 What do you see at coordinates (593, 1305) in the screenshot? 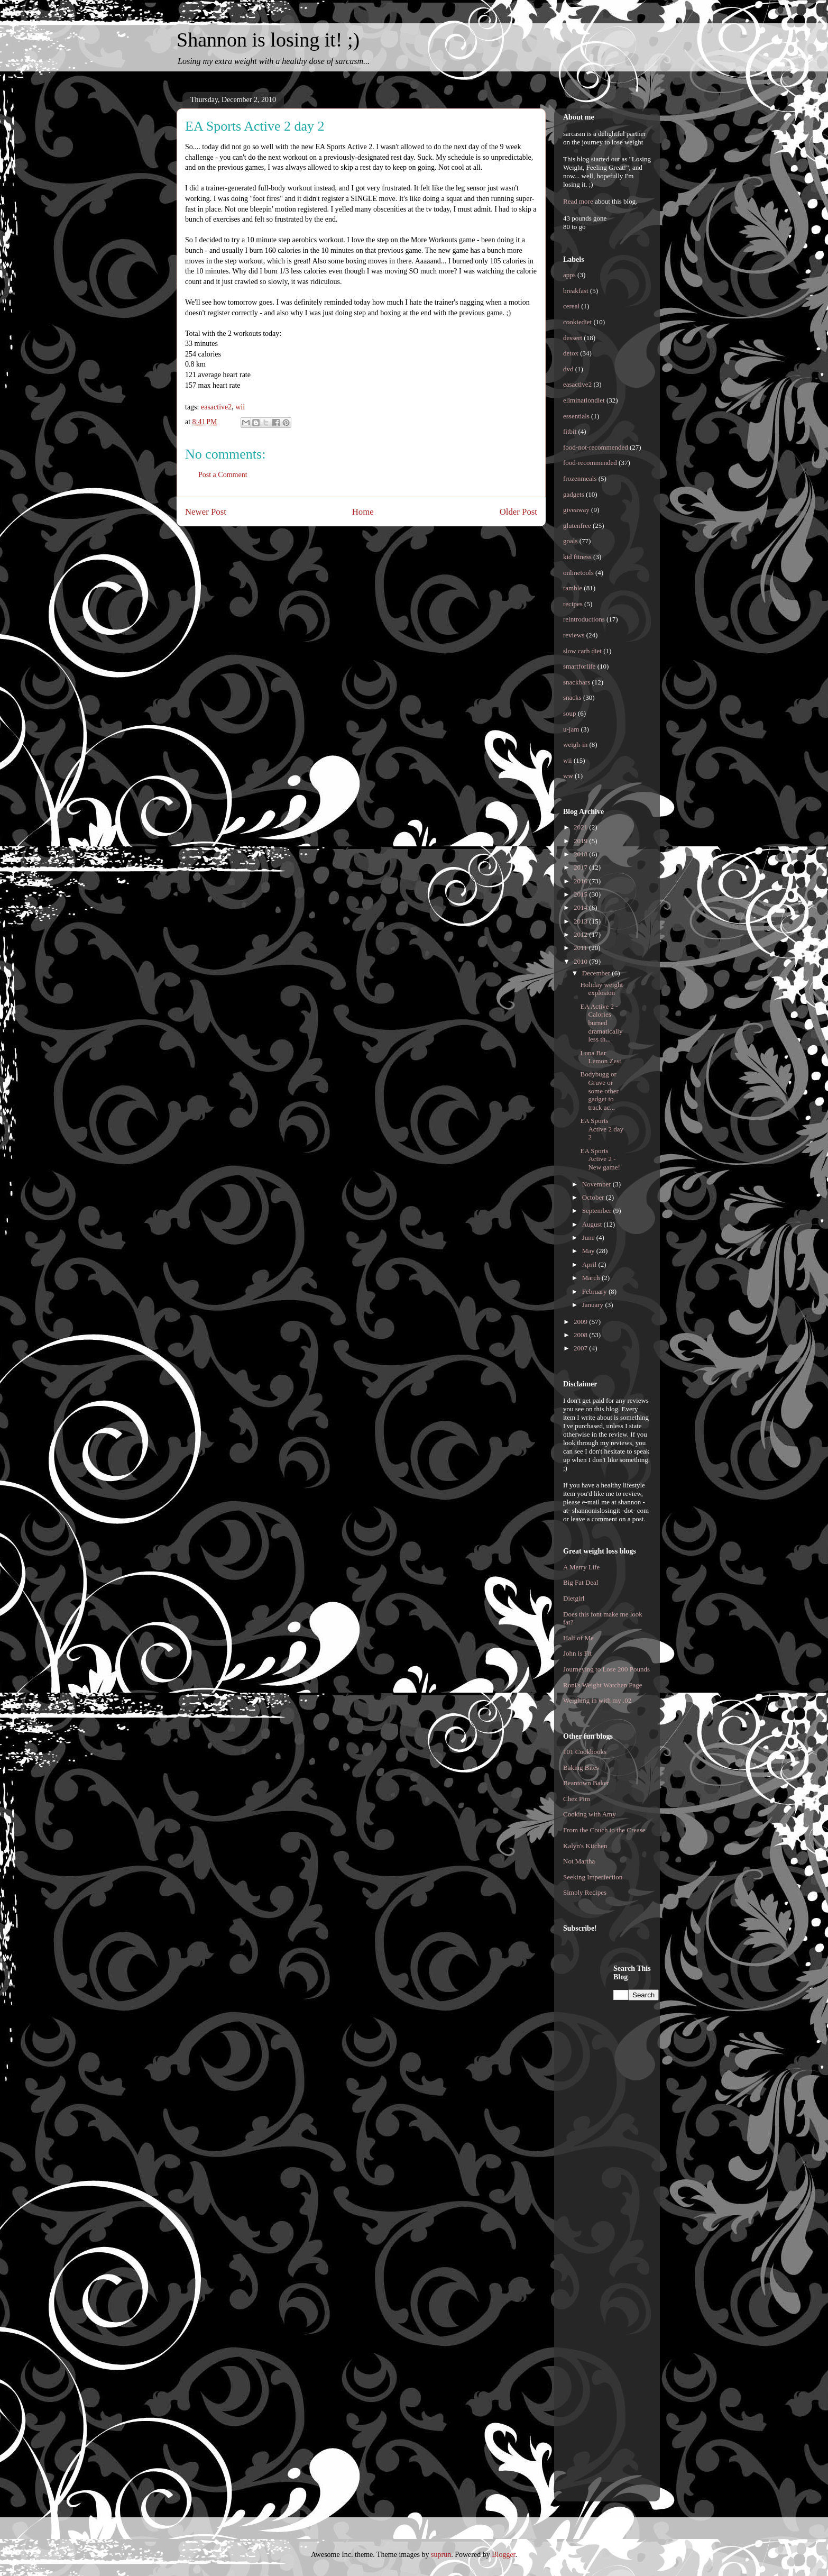
I see `January` at bounding box center [593, 1305].